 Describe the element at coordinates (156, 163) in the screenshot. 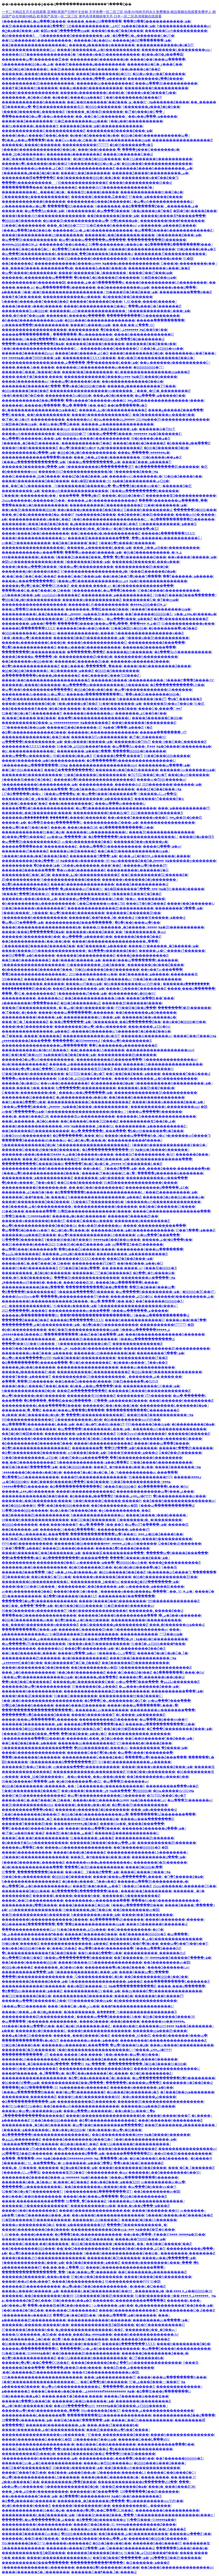

I see `�þþþù���һ��������������` at that location.